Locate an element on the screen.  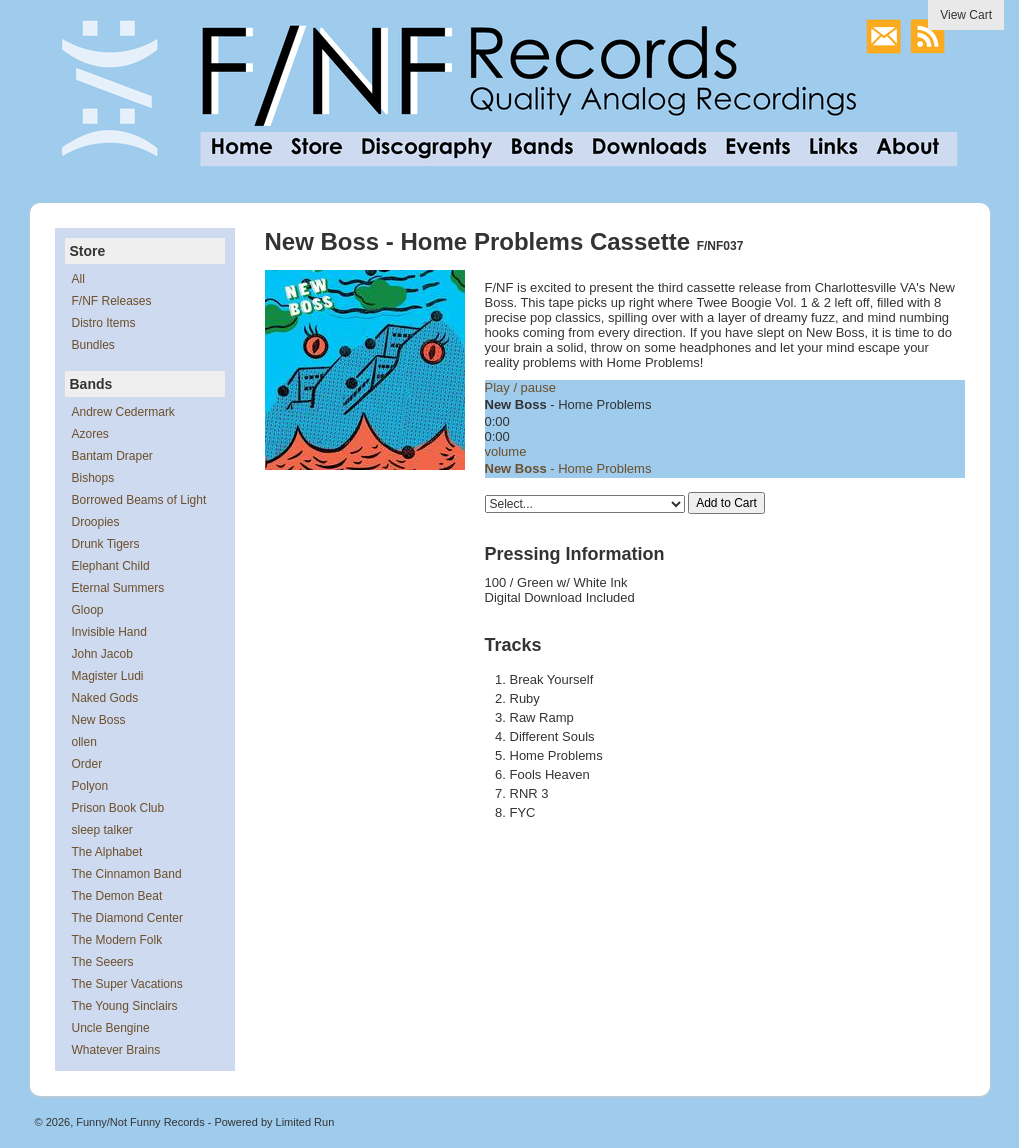
Droopies is located at coordinates (96, 522).